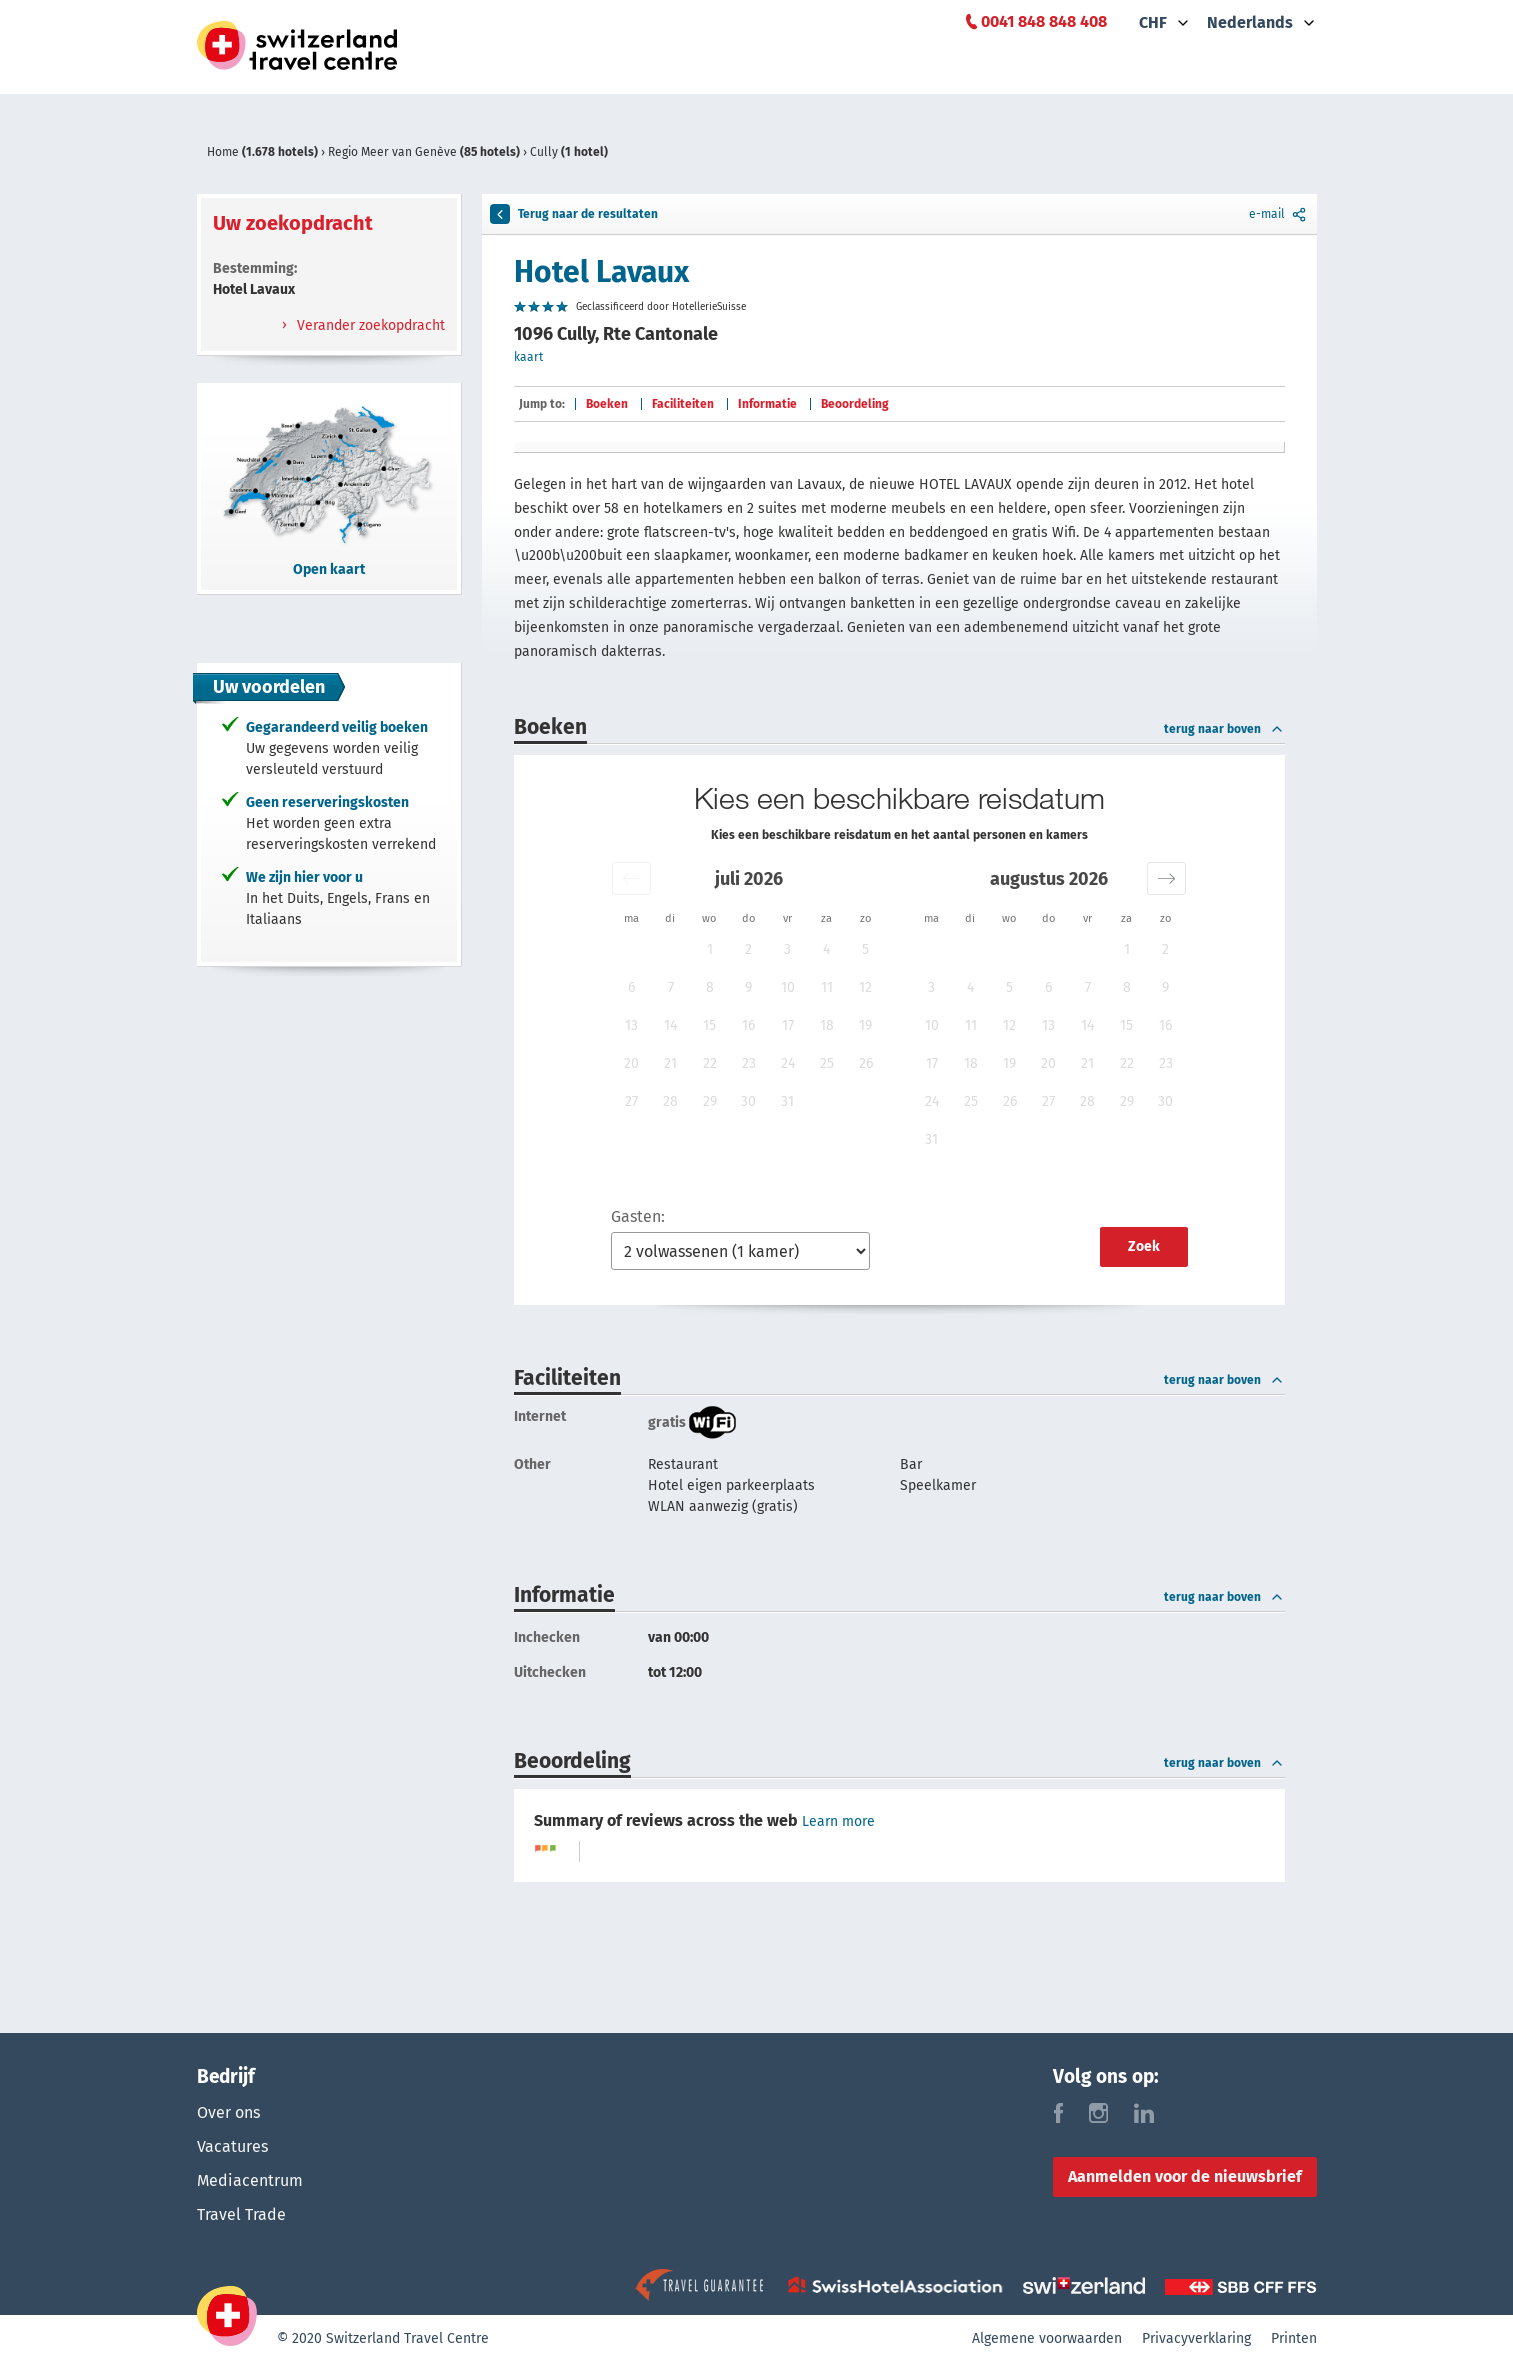 This screenshot has height=2363, width=1513. What do you see at coordinates (264, 152) in the screenshot?
I see `Home` at bounding box center [264, 152].